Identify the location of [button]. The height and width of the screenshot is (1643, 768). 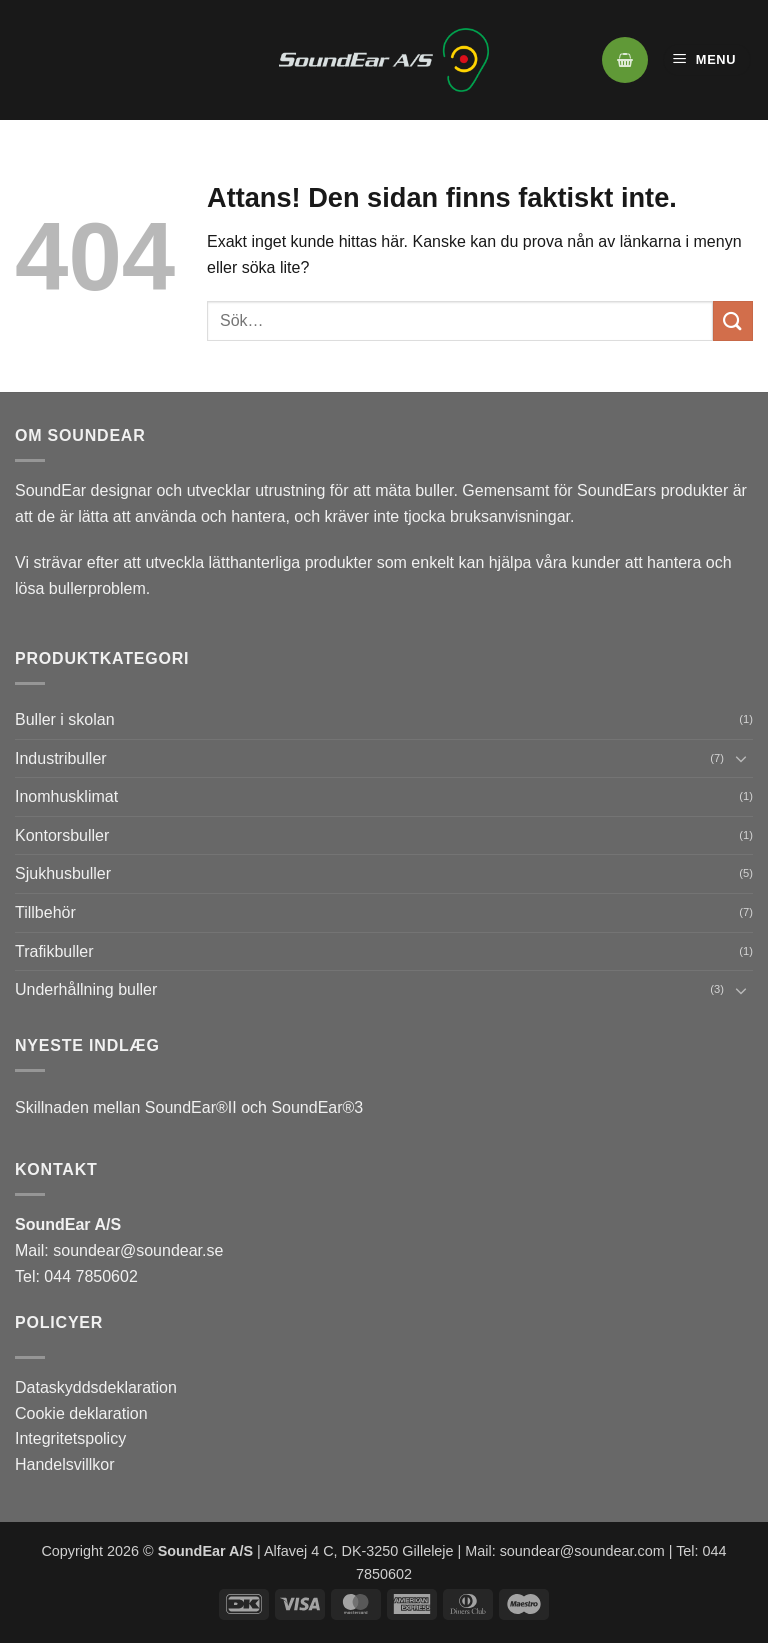
(625, 60).